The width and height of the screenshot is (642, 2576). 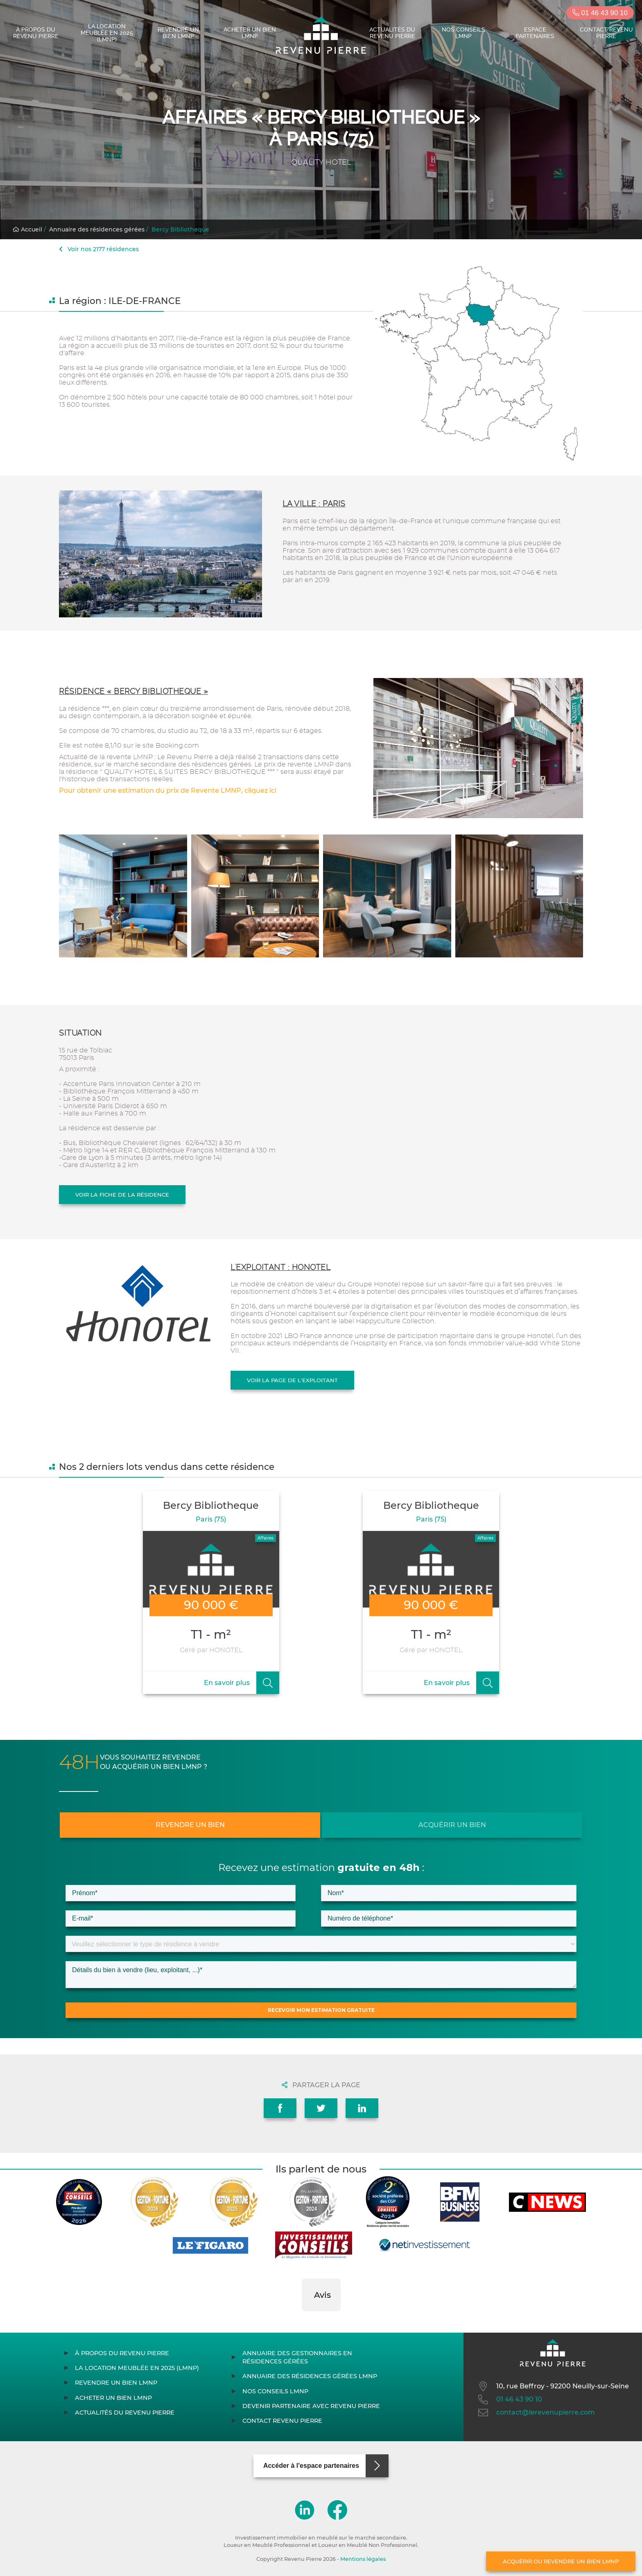 What do you see at coordinates (600, 13) in the screenshot?
I see `01 46 43 90 10` at bounding box center [600, 13].